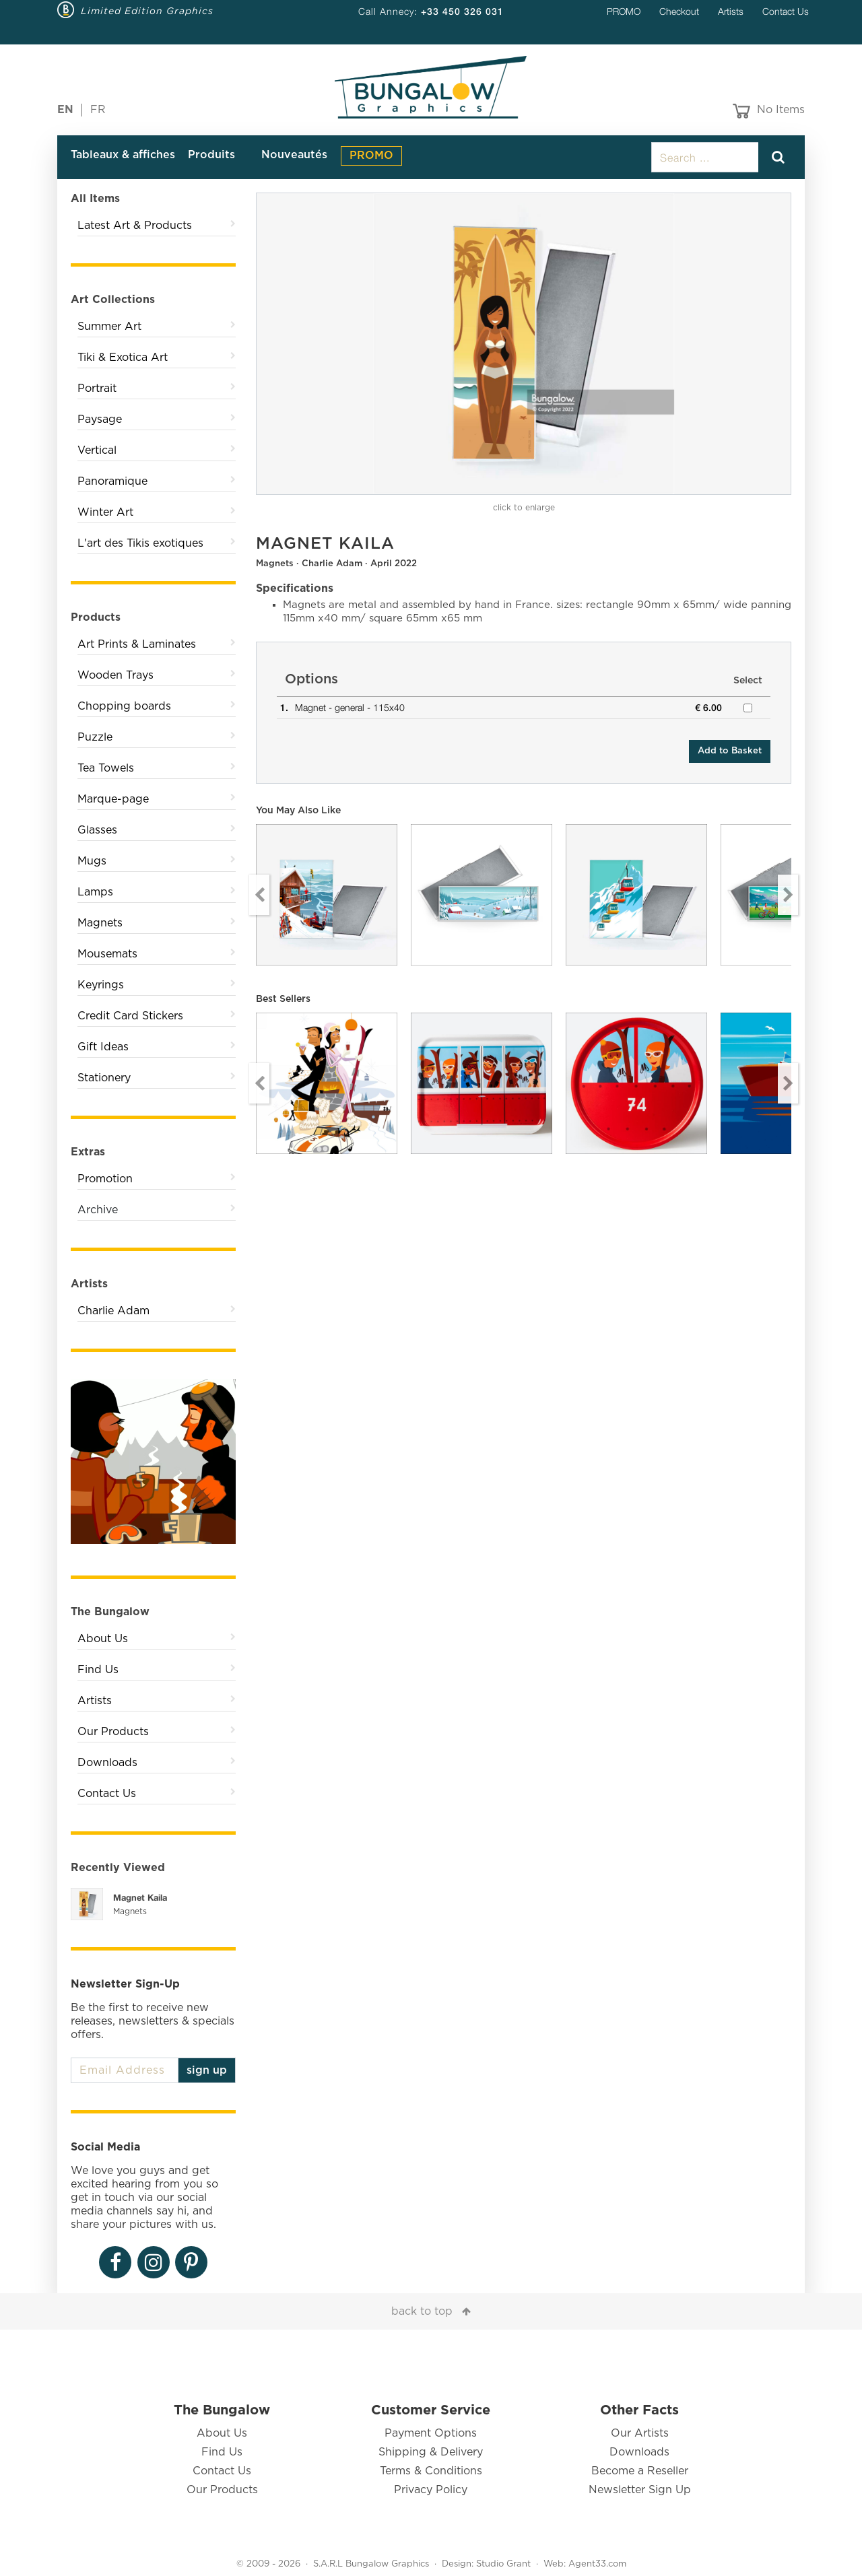 This screenshot has height=2576, width=862. What do you see at coordinates (97, 1210) in the screenshot?
I see `Archive` at bounding box center [97, 1210].